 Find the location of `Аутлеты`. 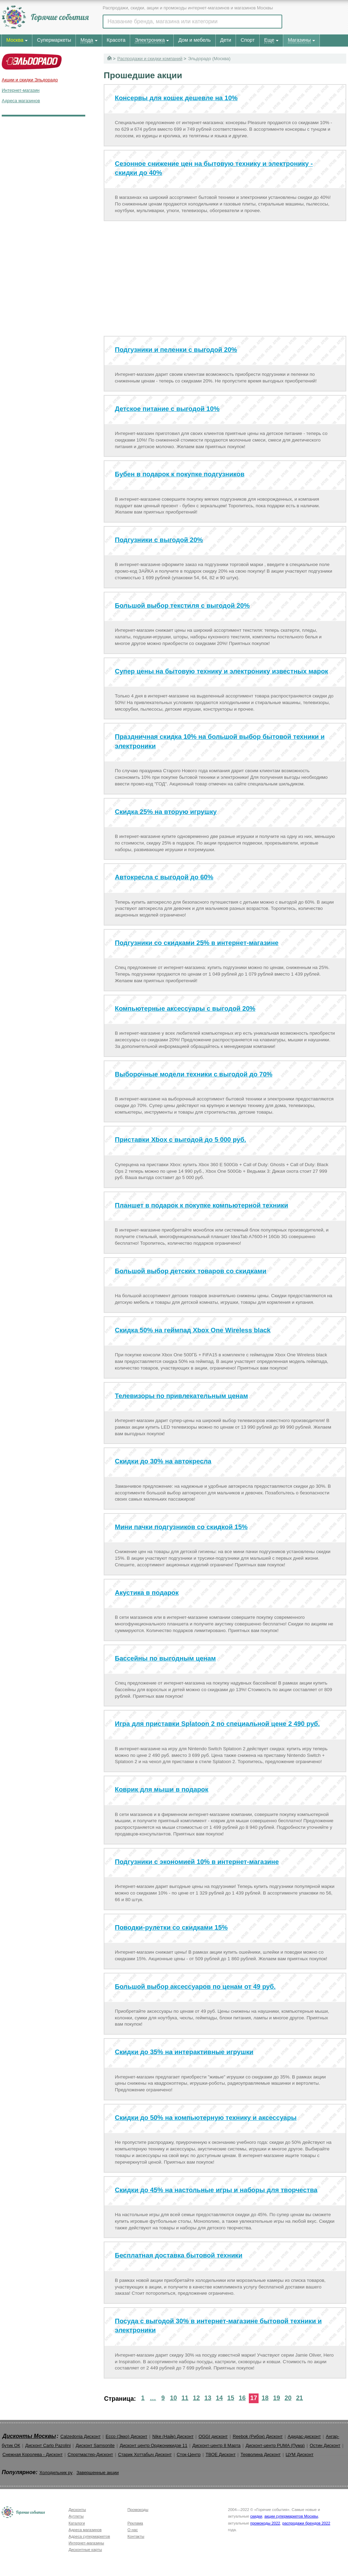

Аутлеты is located at coordinates (76, 2516).